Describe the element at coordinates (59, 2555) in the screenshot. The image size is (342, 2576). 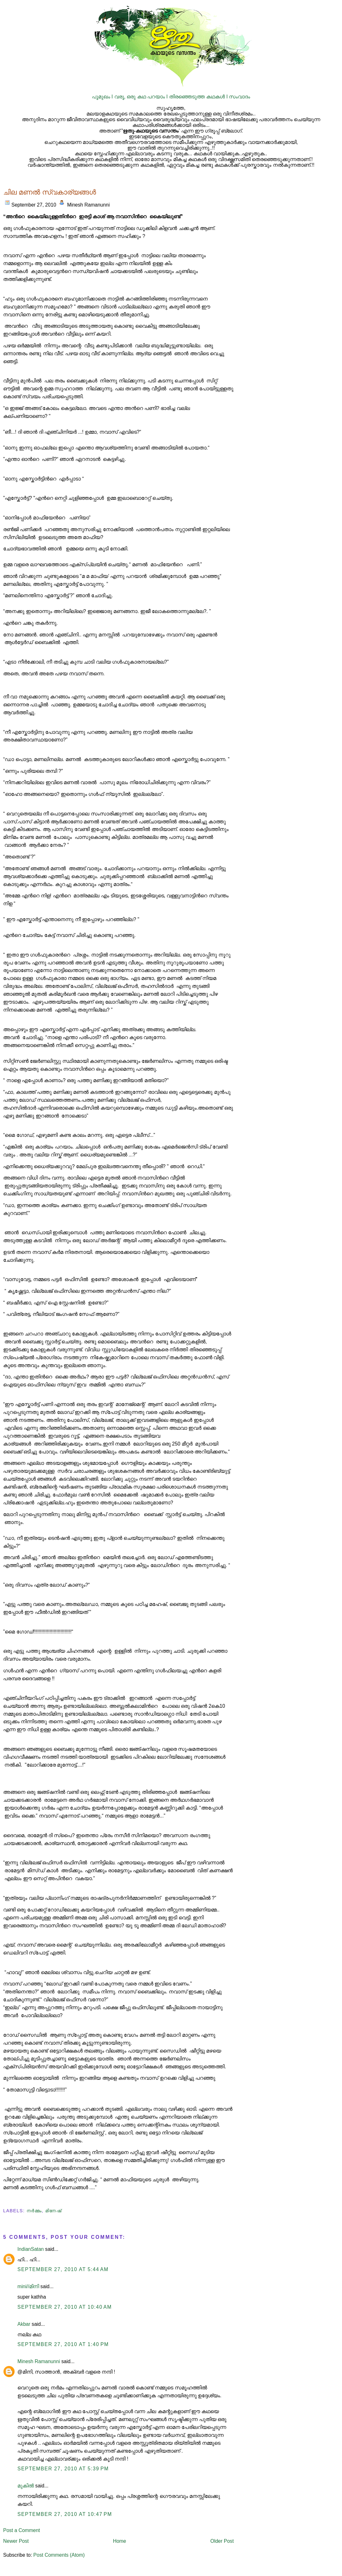
I see `Post Comments (Atom)` at that location.